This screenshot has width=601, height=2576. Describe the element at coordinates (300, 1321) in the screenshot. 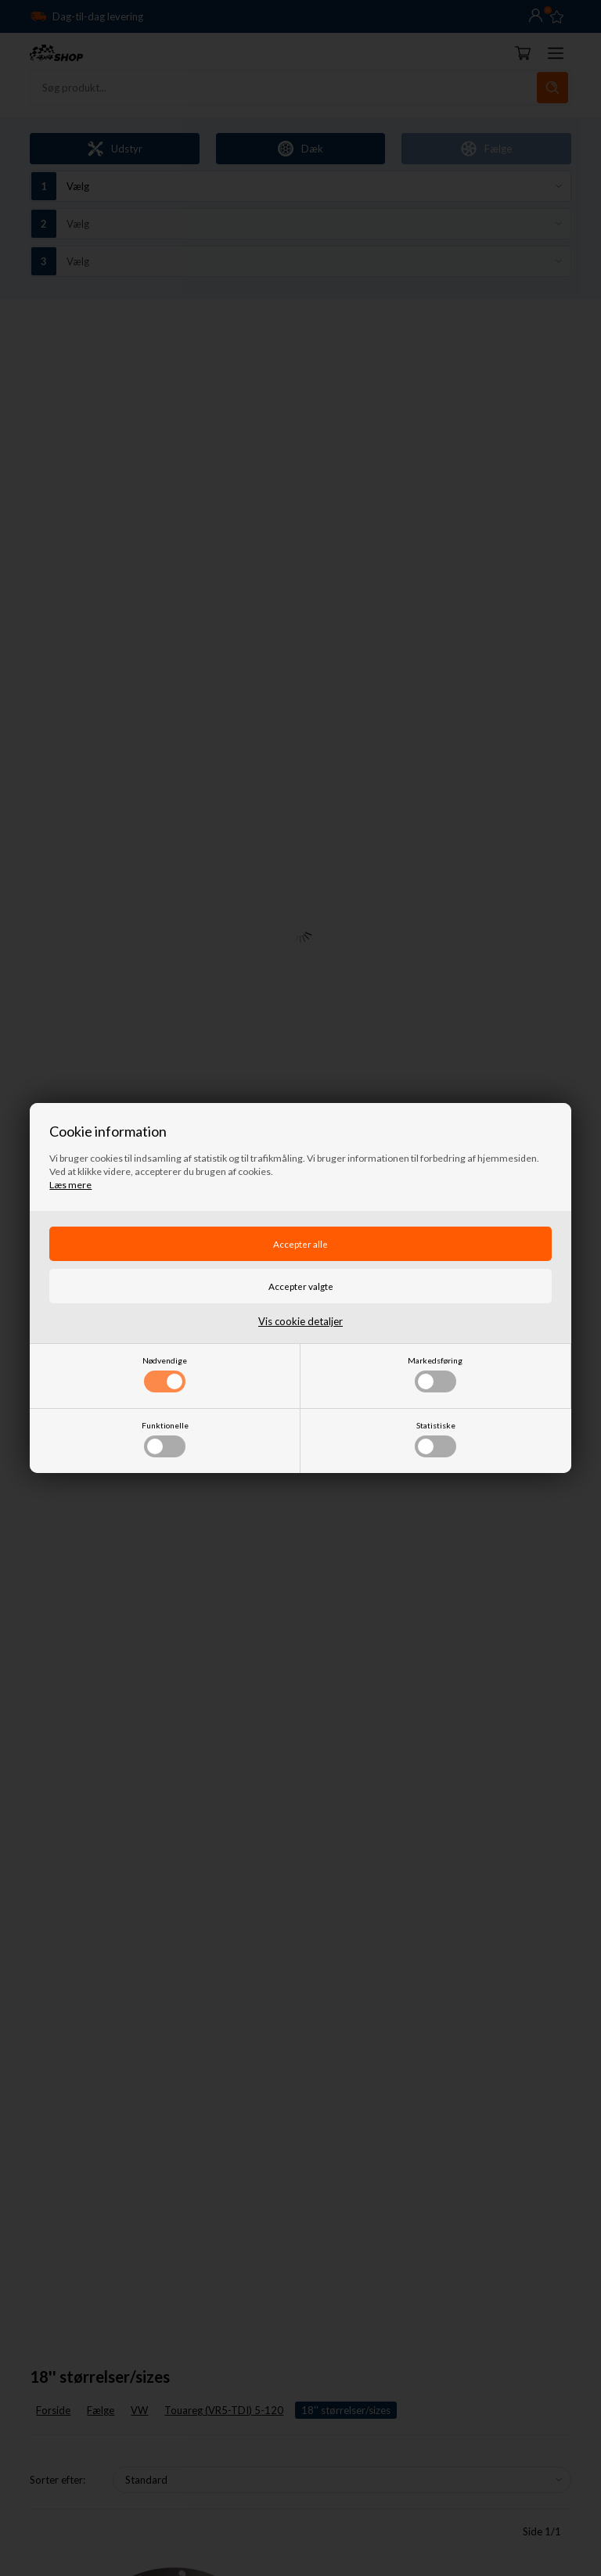

I see `Vis cookie detaljer` at that location.